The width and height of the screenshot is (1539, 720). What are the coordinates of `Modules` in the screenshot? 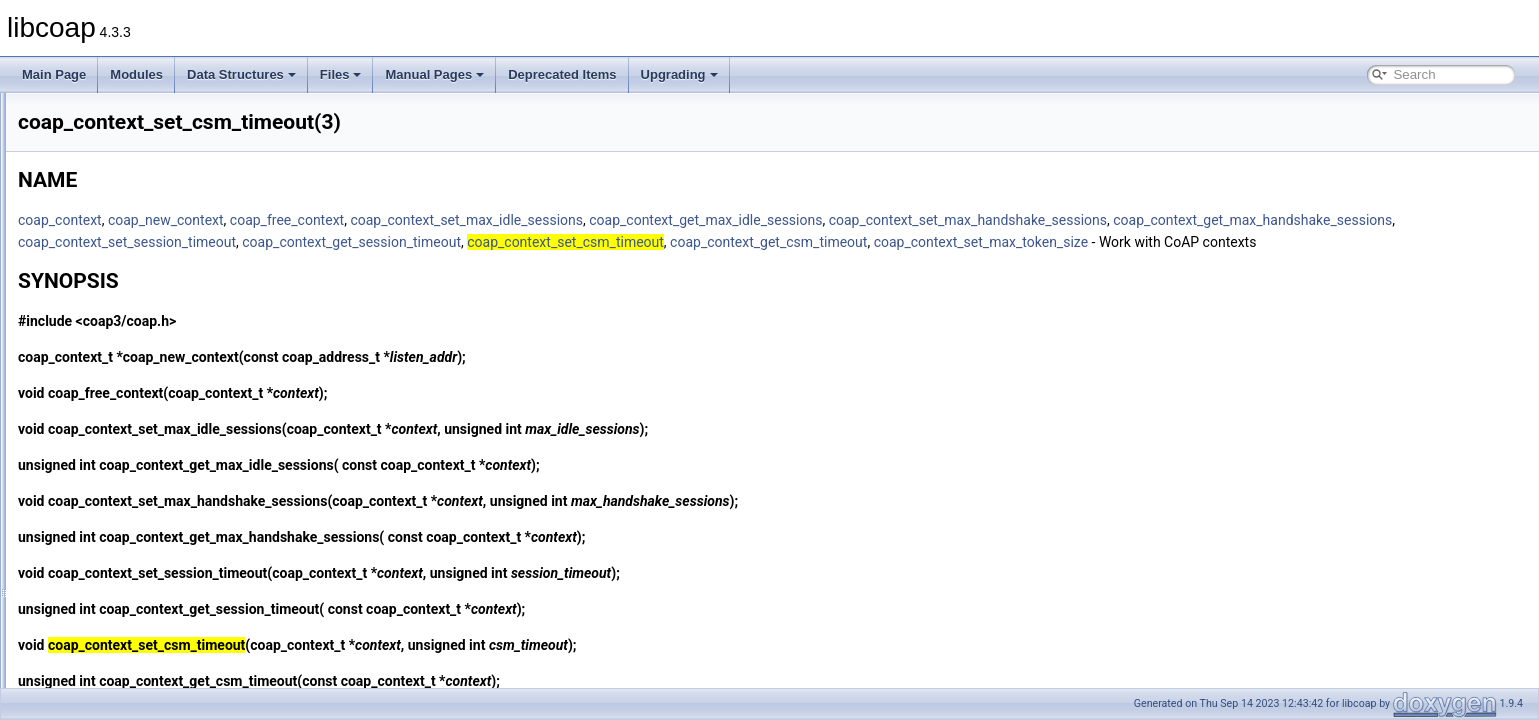 It's located at (136, 74).